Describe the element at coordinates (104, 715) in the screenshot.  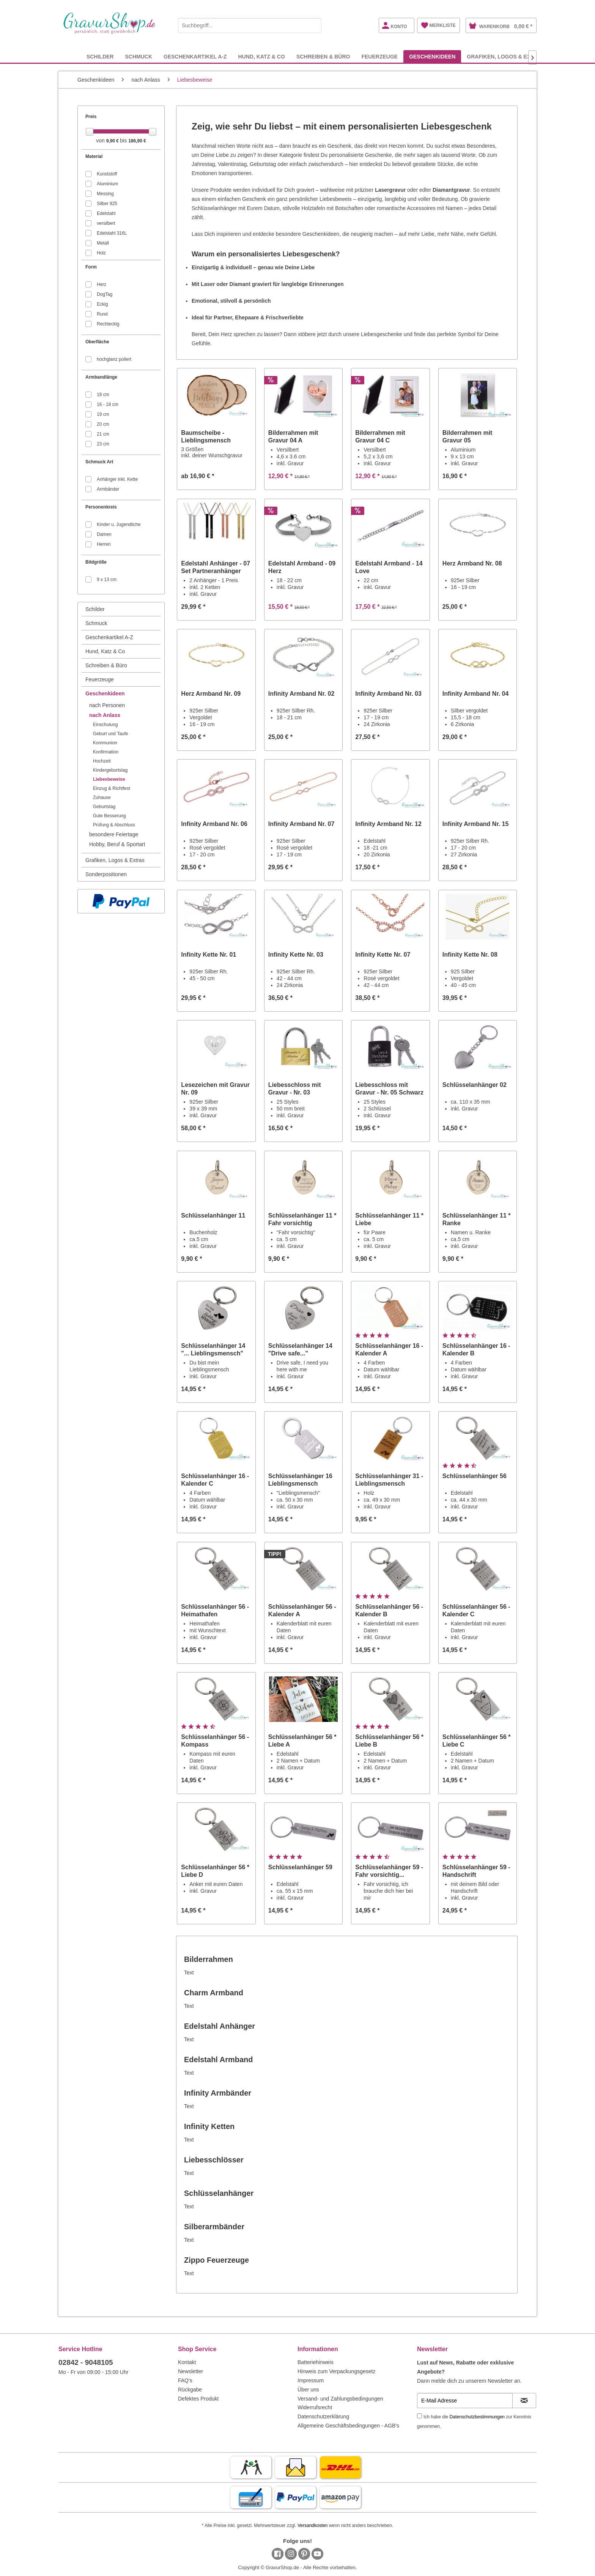
I see `nach Anlass` at that location.